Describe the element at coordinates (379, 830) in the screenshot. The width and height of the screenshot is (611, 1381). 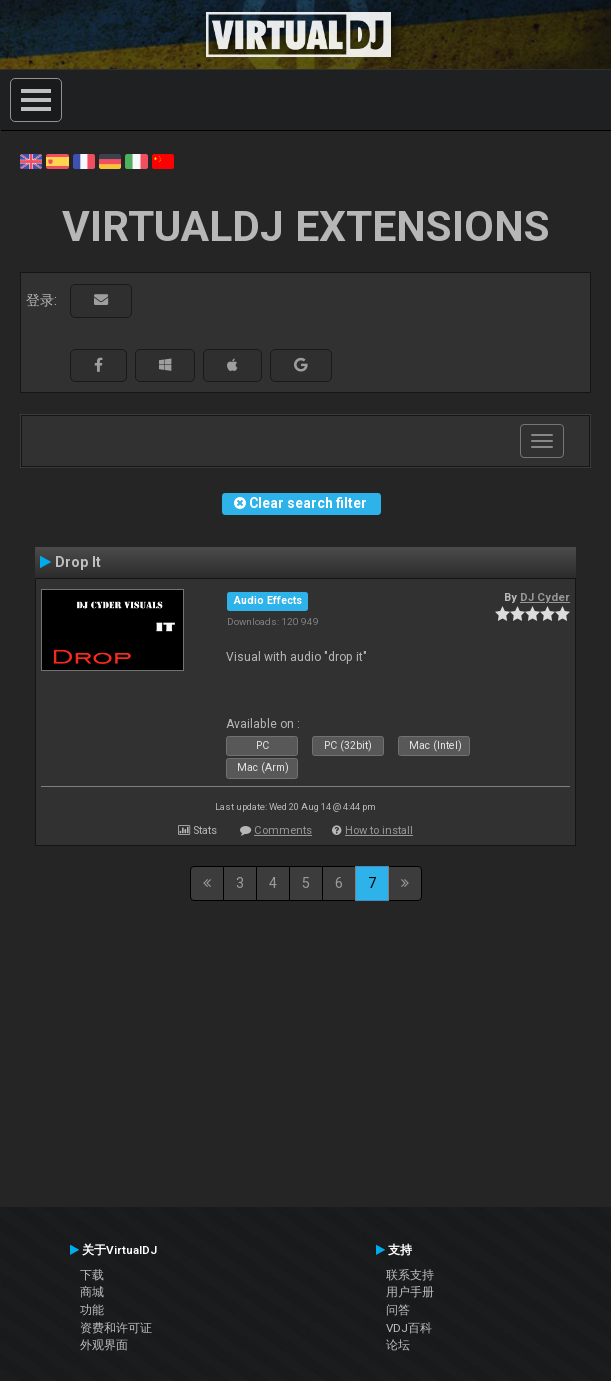
I see `How to install` at that location.